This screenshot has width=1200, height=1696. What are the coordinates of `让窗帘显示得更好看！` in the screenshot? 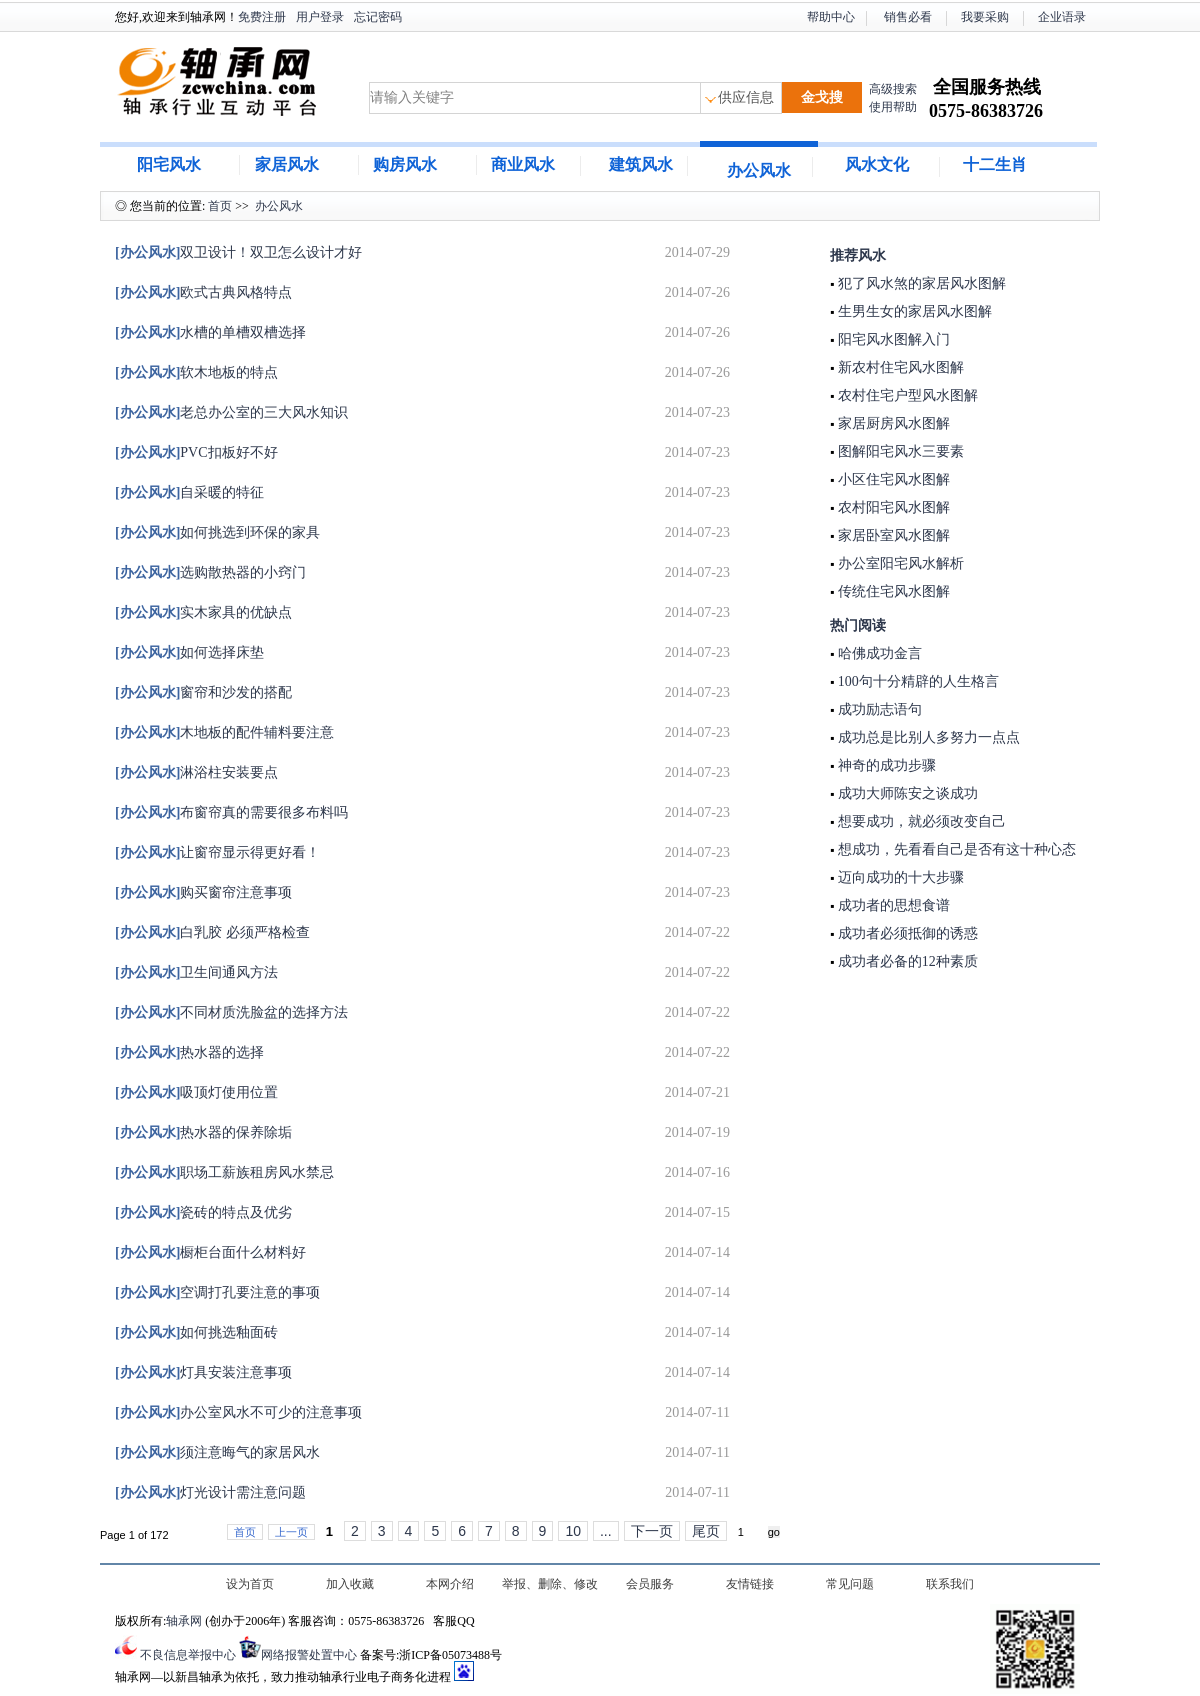 It's located at (217, 852).